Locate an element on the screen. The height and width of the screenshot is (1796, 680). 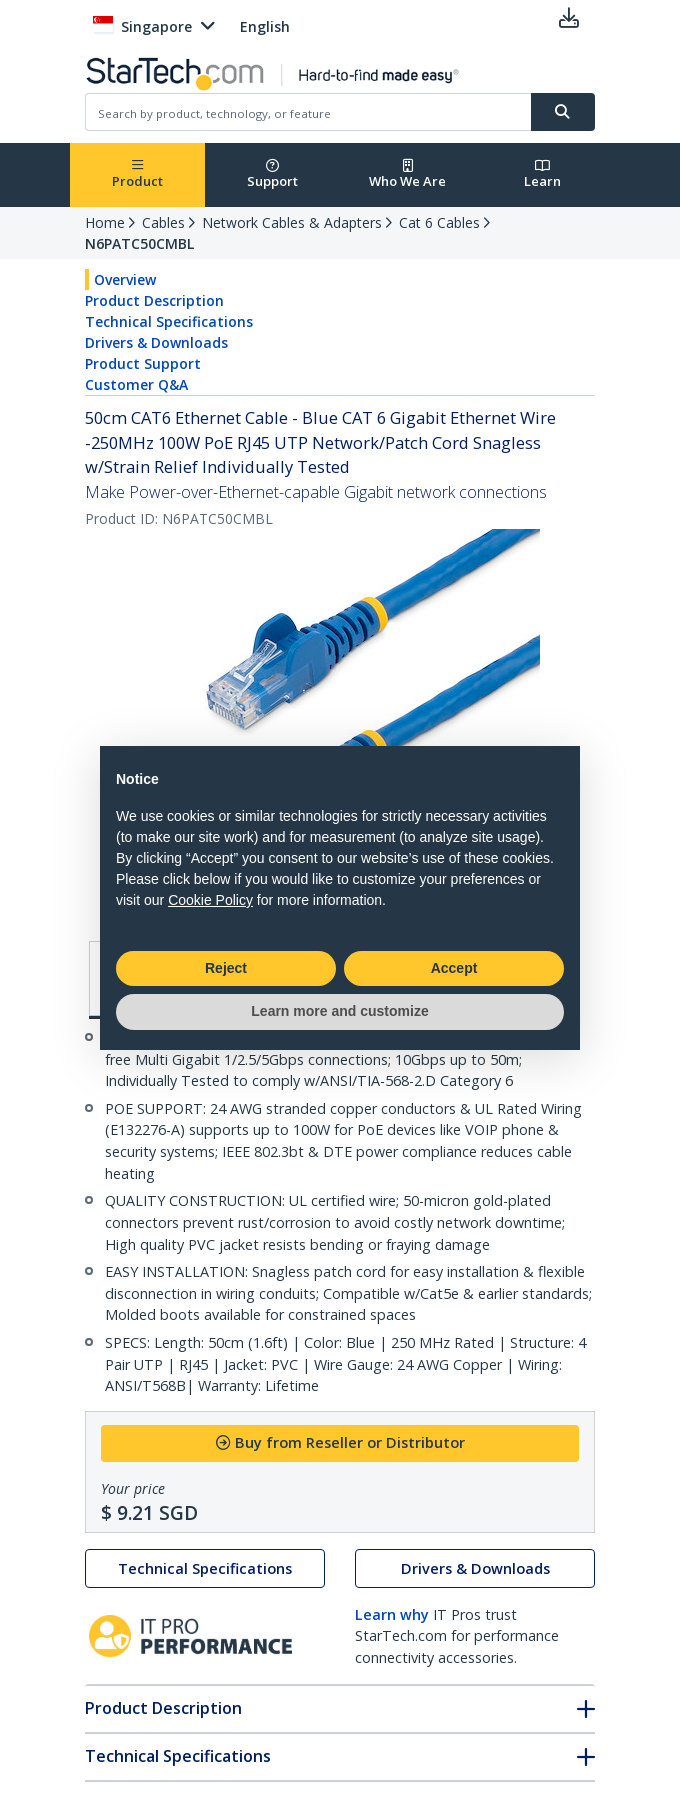
Product Support is located at coordinates (143, 363).